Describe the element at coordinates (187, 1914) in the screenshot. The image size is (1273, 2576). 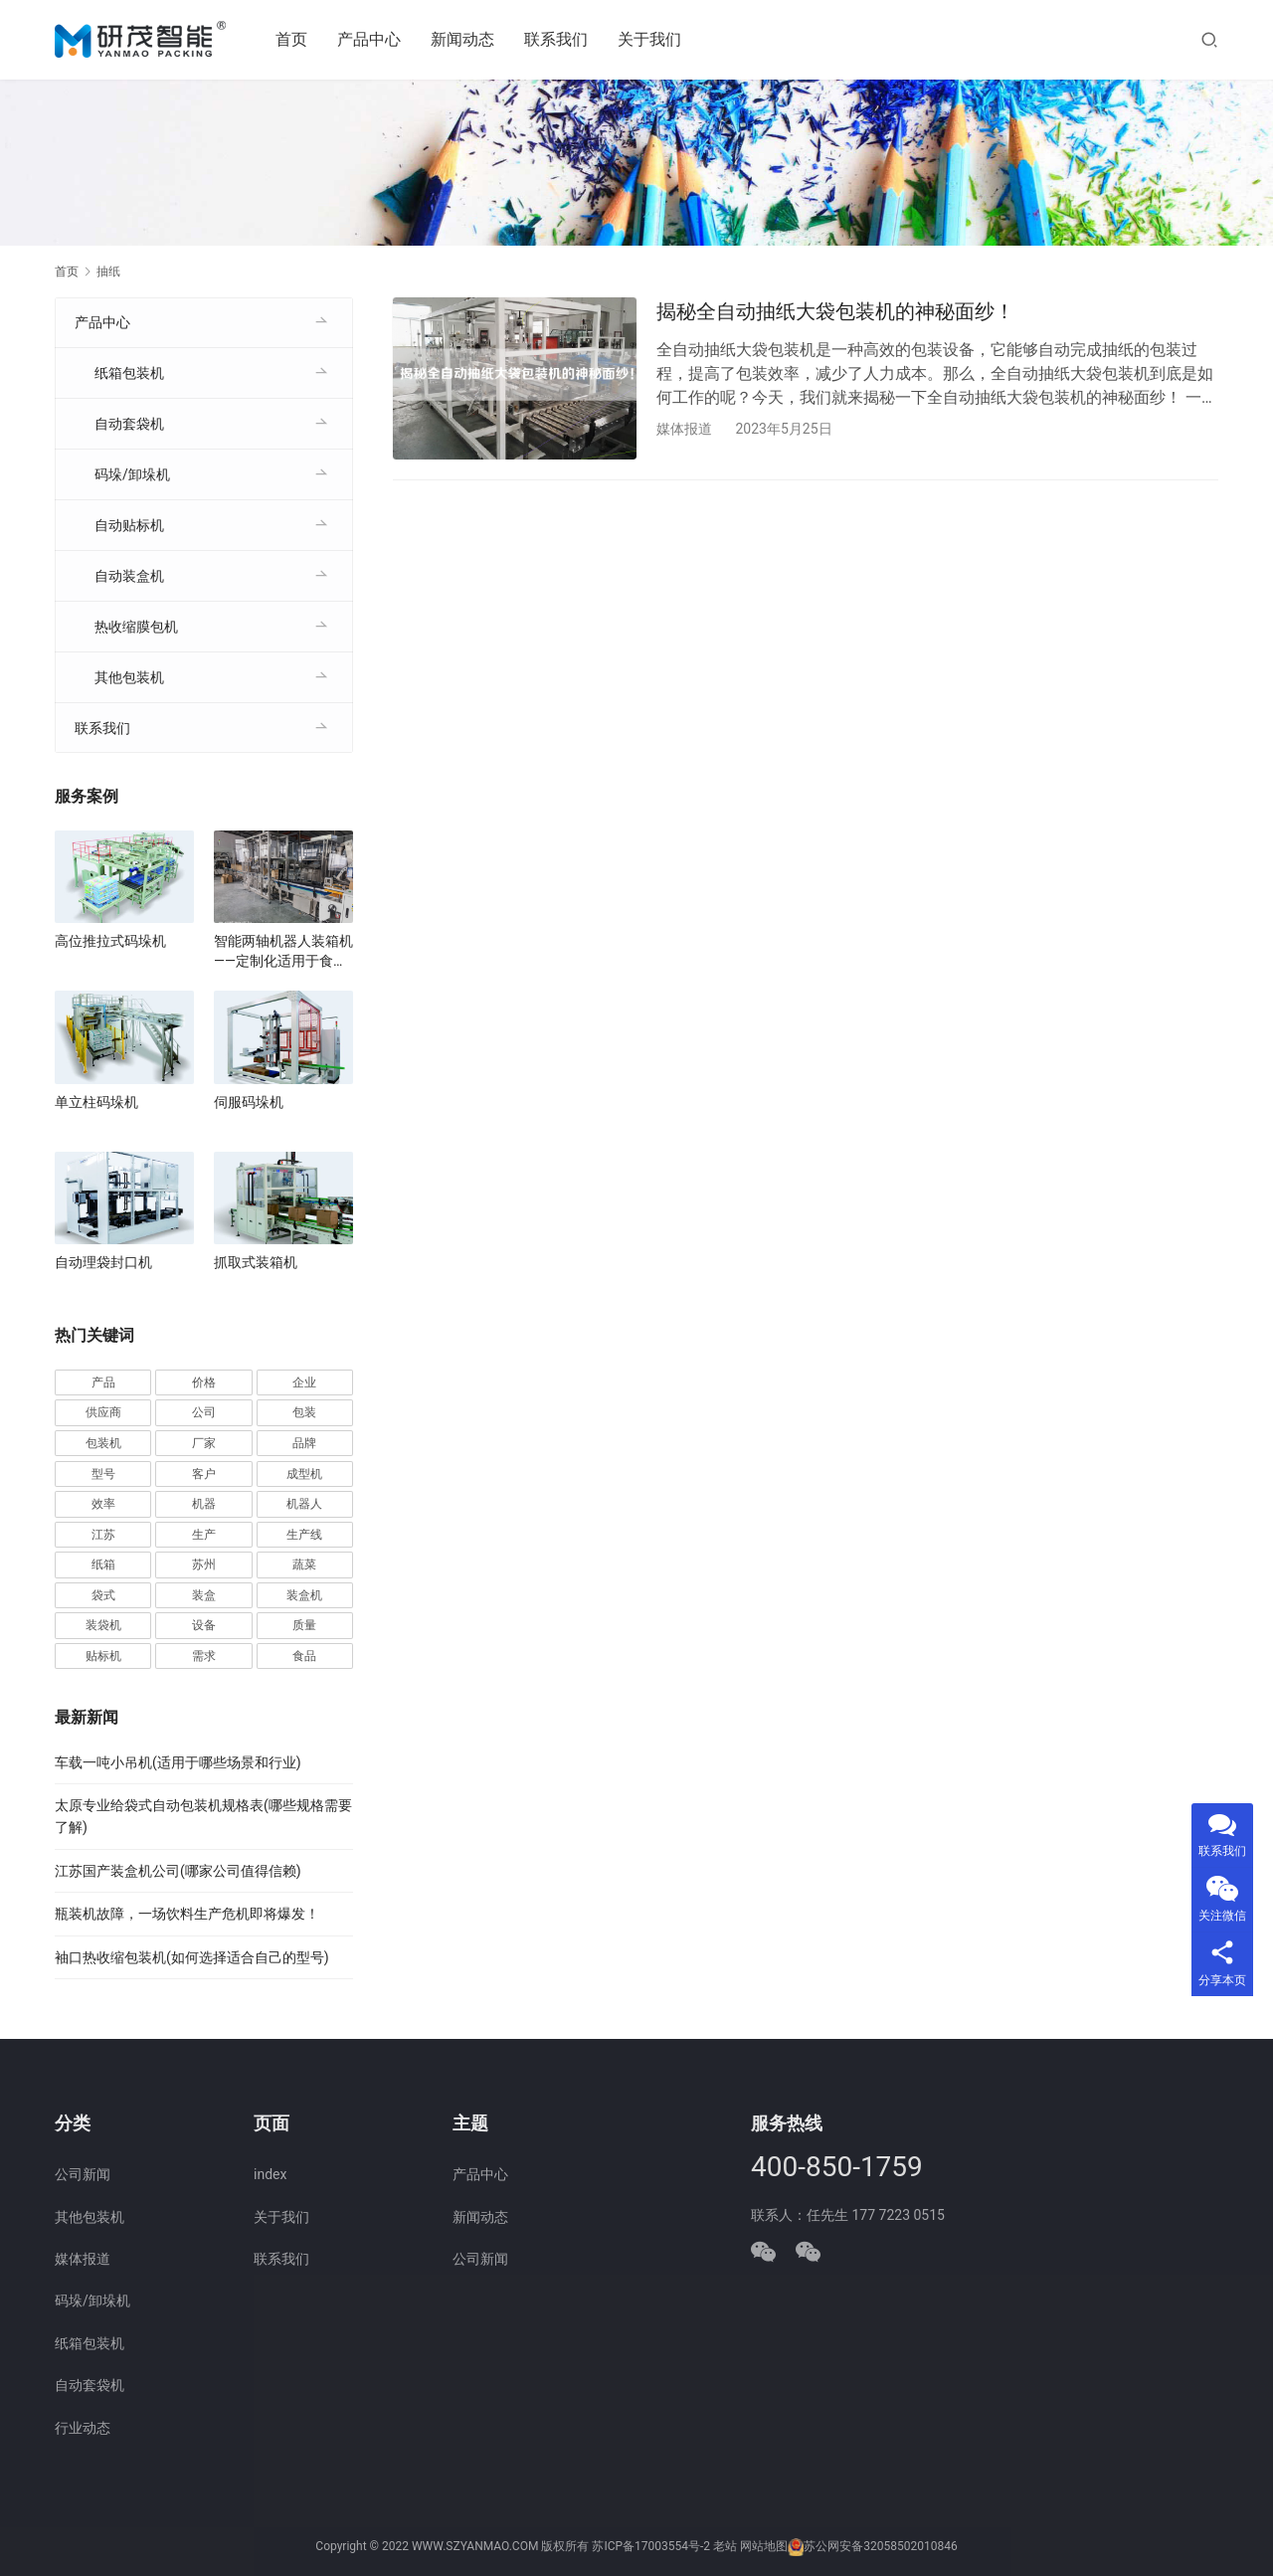
I see `瓶装机故障，一场饮料生产危机即将爆发！` at that location.